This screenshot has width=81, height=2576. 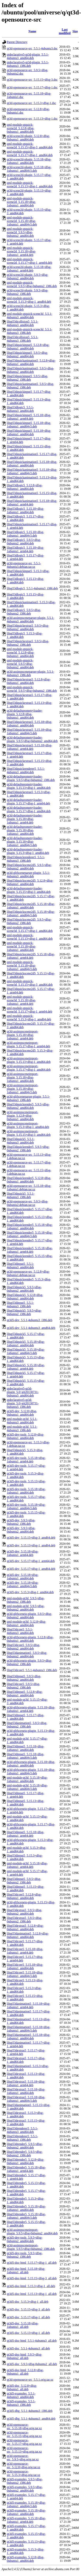 What do you see at coordinates (32, 87) in the screenshot?
I see `qt3d-opensource-src_5.15.17+dfsg-1.dsc` at bounding box center [32, 87].